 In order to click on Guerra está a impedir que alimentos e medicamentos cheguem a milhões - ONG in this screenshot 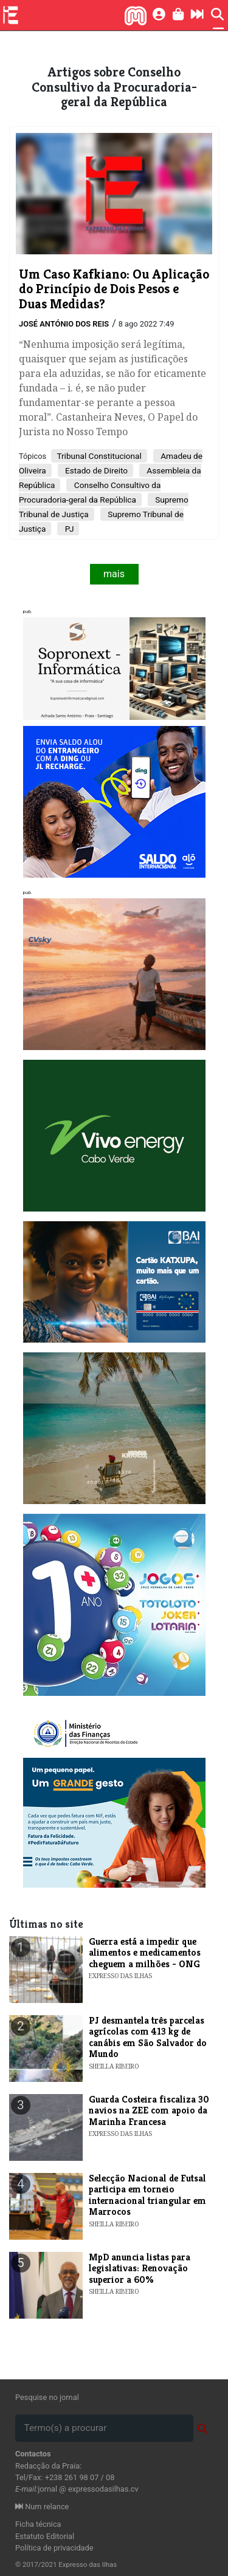, I will do `click(145, 1952)`.